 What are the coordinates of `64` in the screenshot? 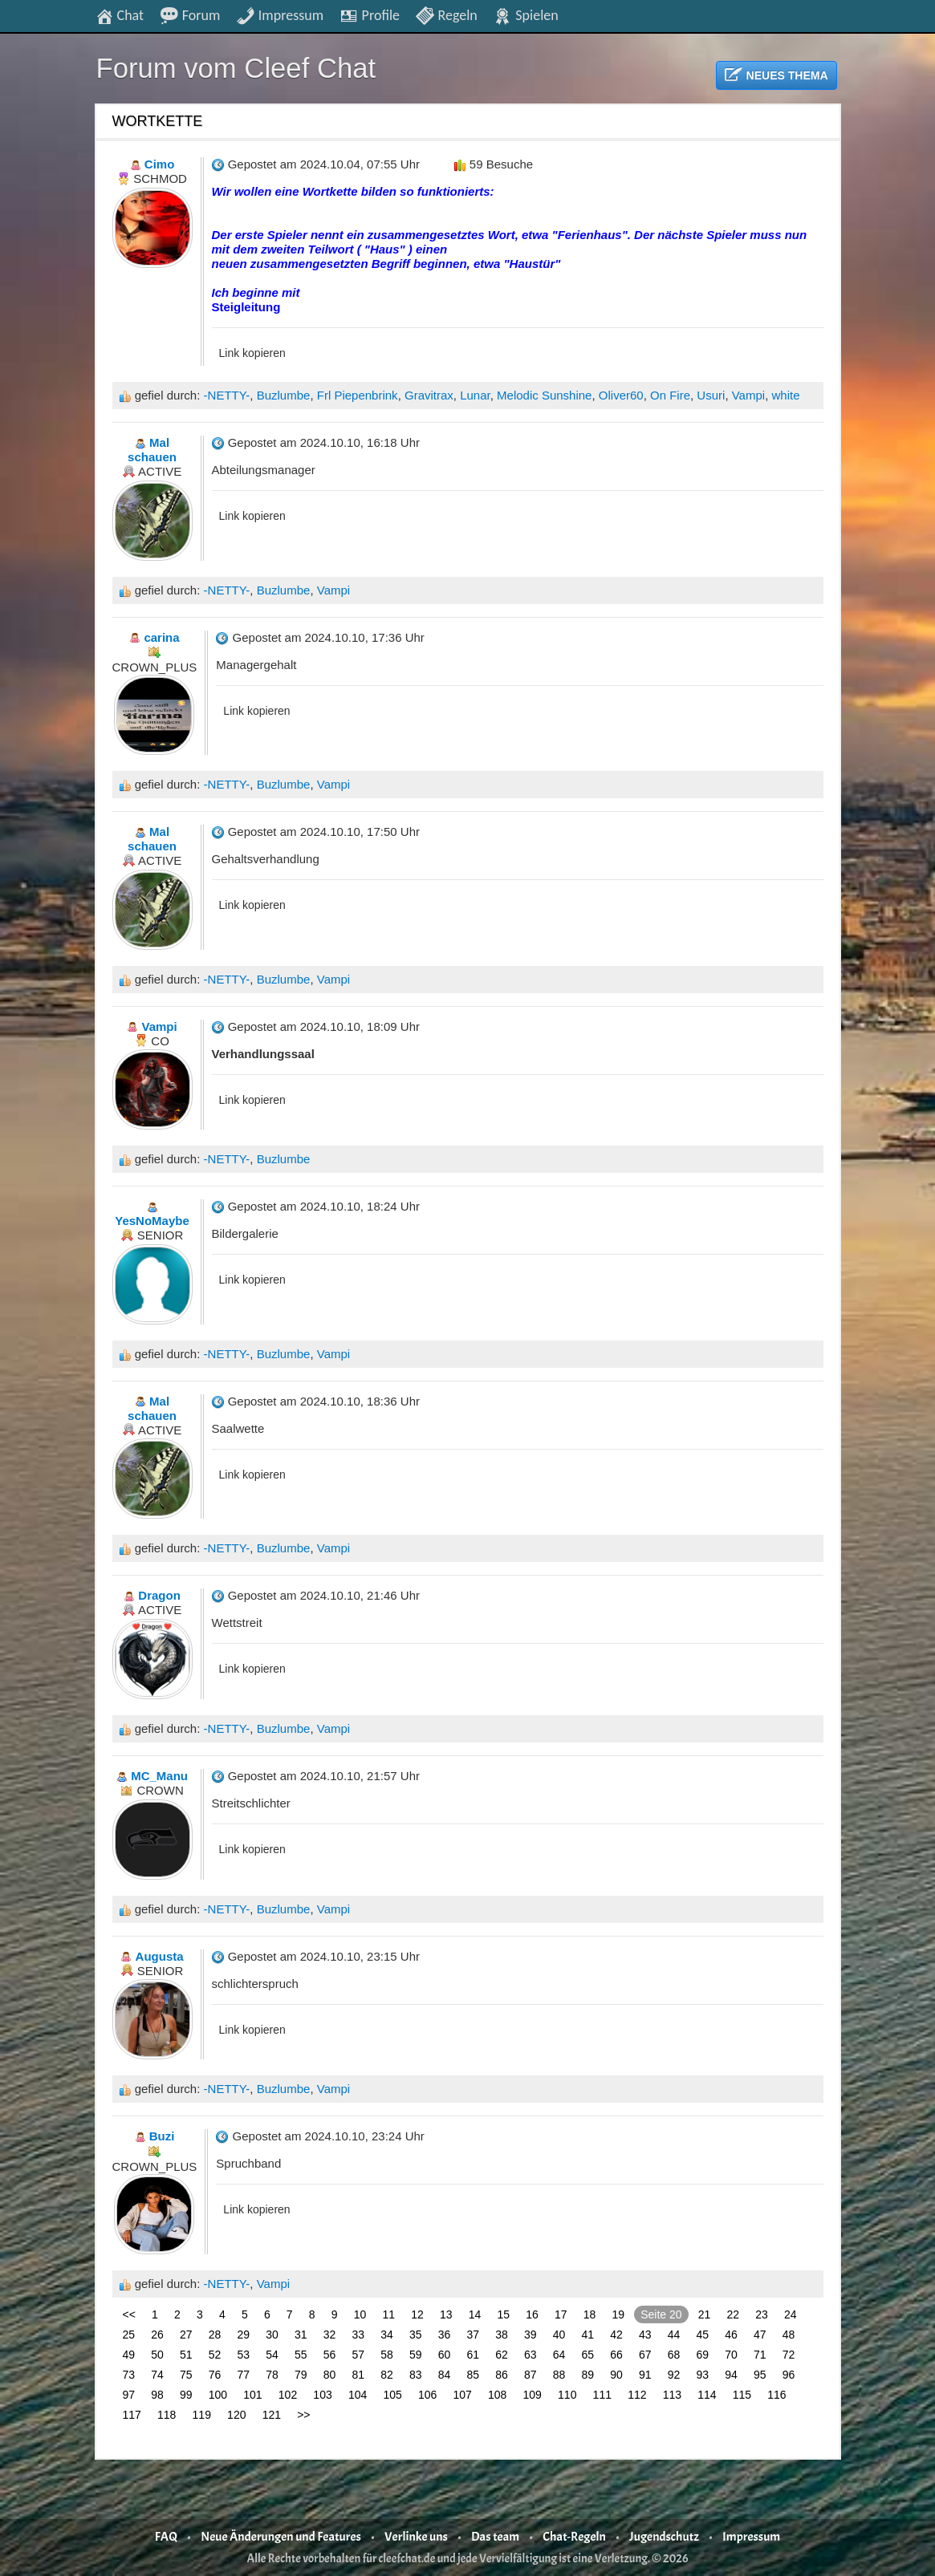 It's located at (559, 2354).